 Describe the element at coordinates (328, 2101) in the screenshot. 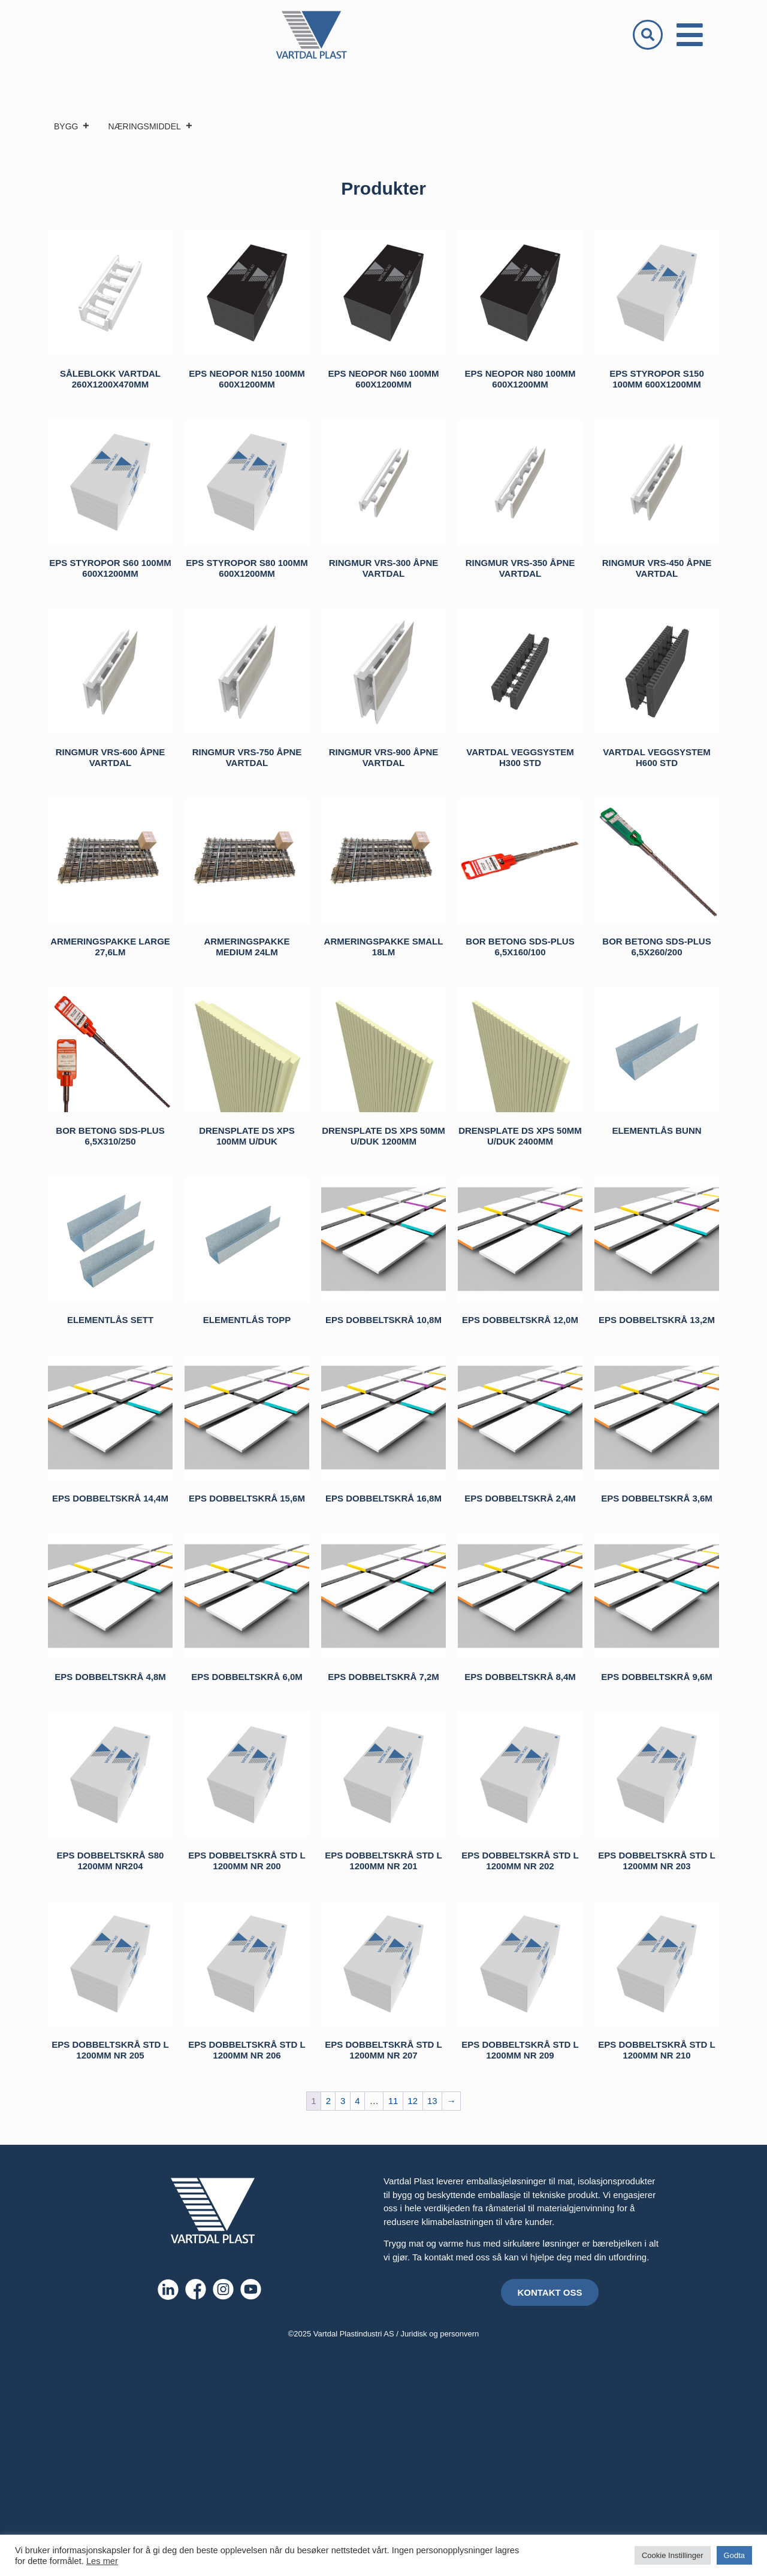

I see `2 [Side 2]` at that location.